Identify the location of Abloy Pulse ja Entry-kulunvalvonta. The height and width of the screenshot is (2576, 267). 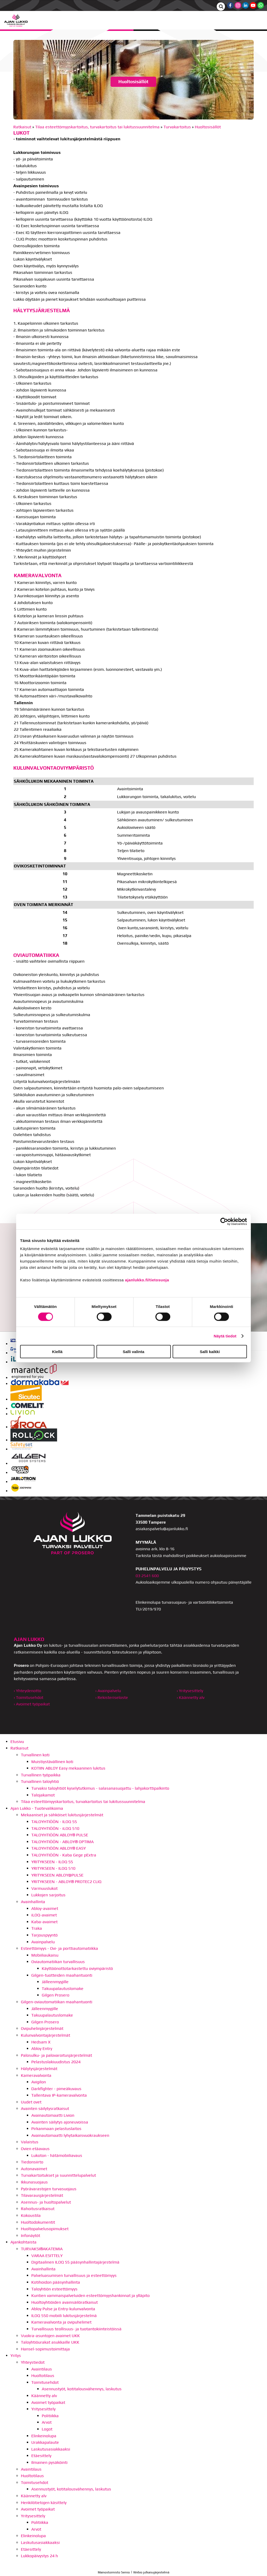
(63, 2308).